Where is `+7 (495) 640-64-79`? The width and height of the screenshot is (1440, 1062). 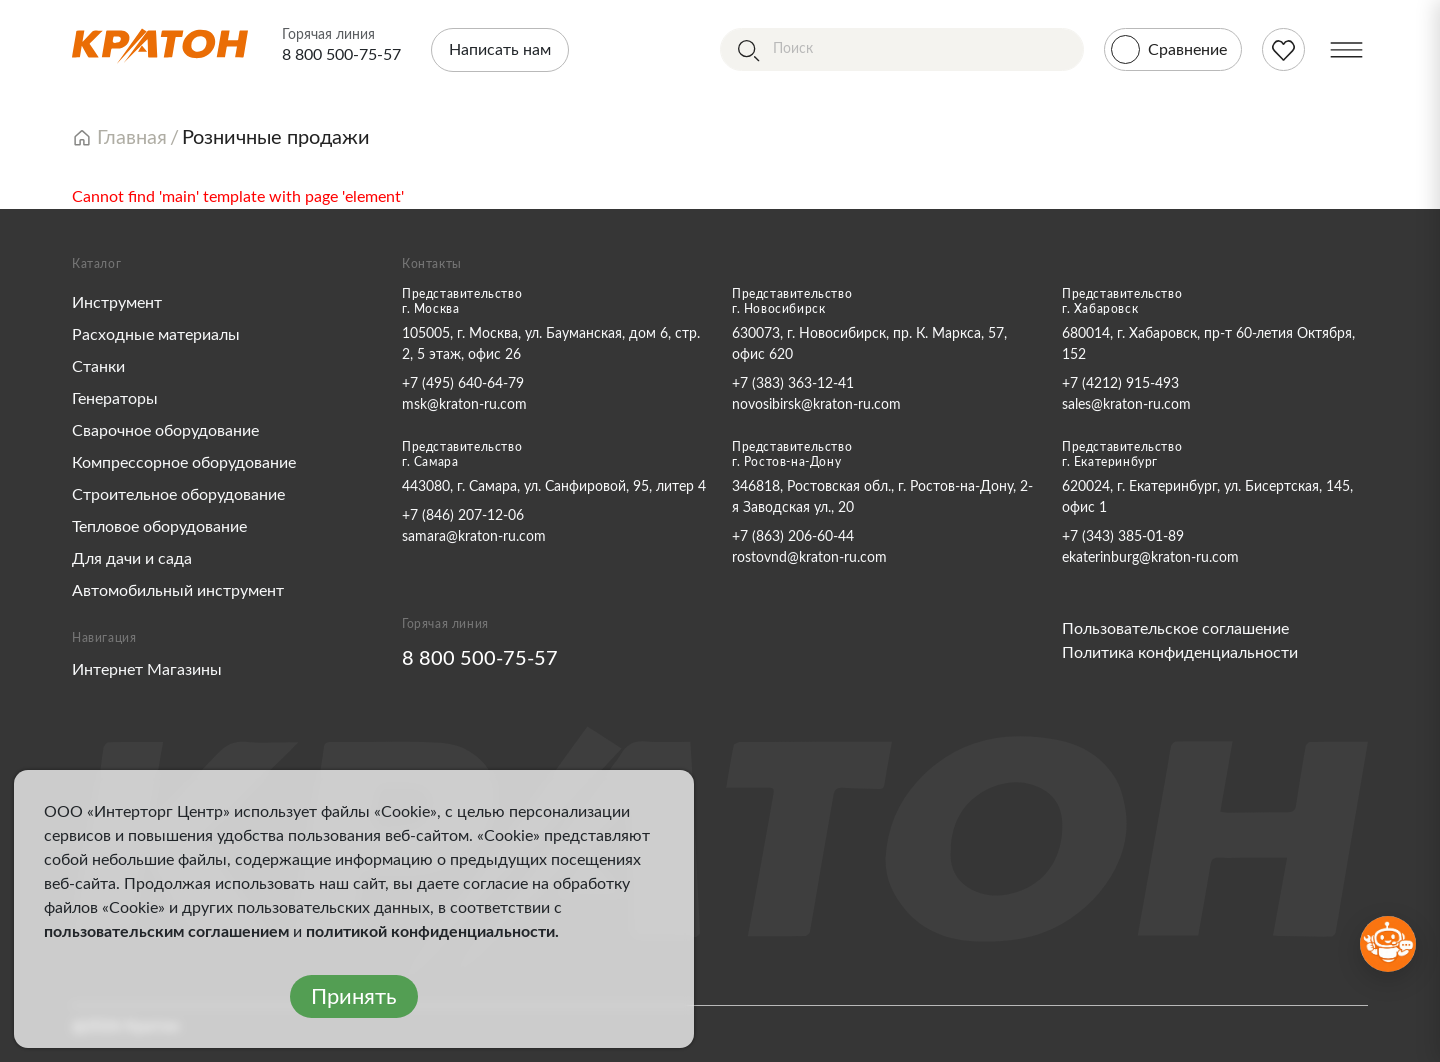
+7 (495) 640-64-79 is located at coordinates (463, 384).